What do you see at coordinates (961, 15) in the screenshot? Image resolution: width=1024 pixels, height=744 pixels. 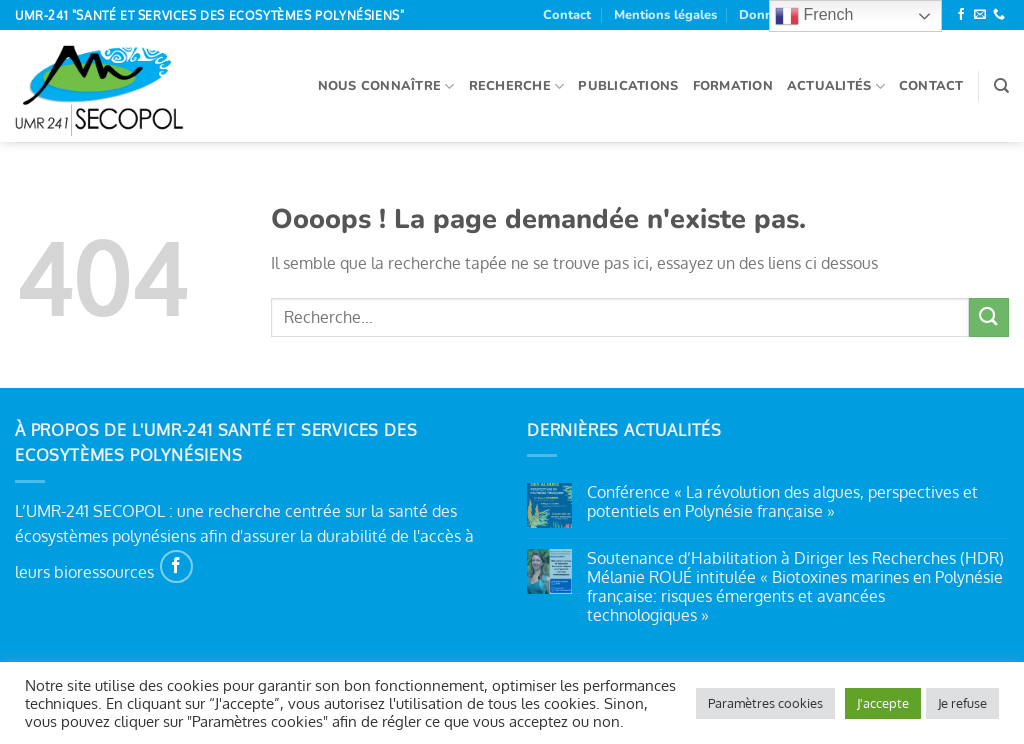 I see `[Nous suivre sur Facebook]` at bounding box center [961, 15].